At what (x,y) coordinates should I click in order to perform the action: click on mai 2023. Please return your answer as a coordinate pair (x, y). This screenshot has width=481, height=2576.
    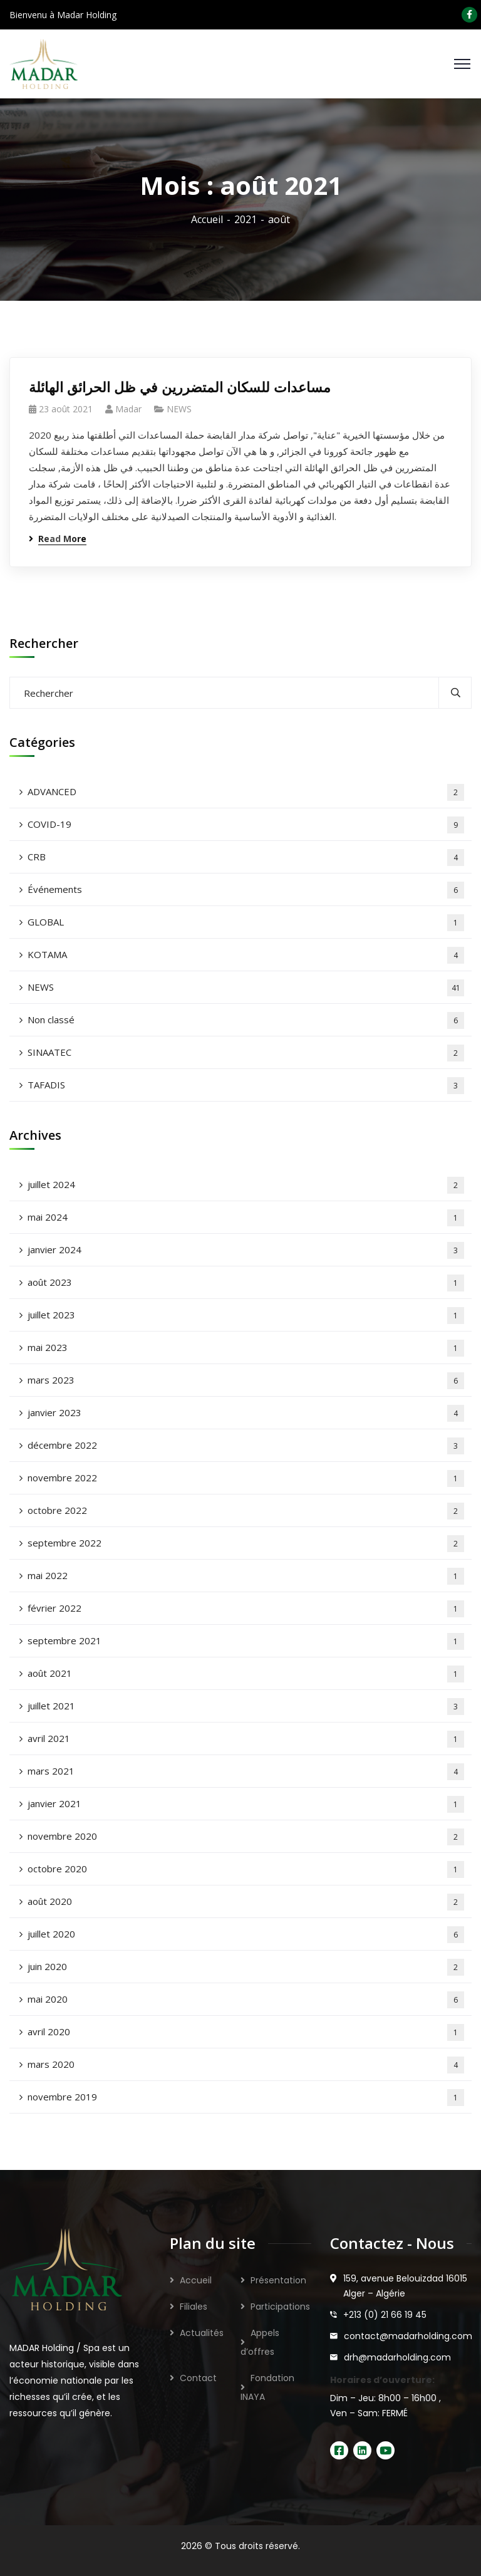
    Looking at the image, I should click on (246, 1348).